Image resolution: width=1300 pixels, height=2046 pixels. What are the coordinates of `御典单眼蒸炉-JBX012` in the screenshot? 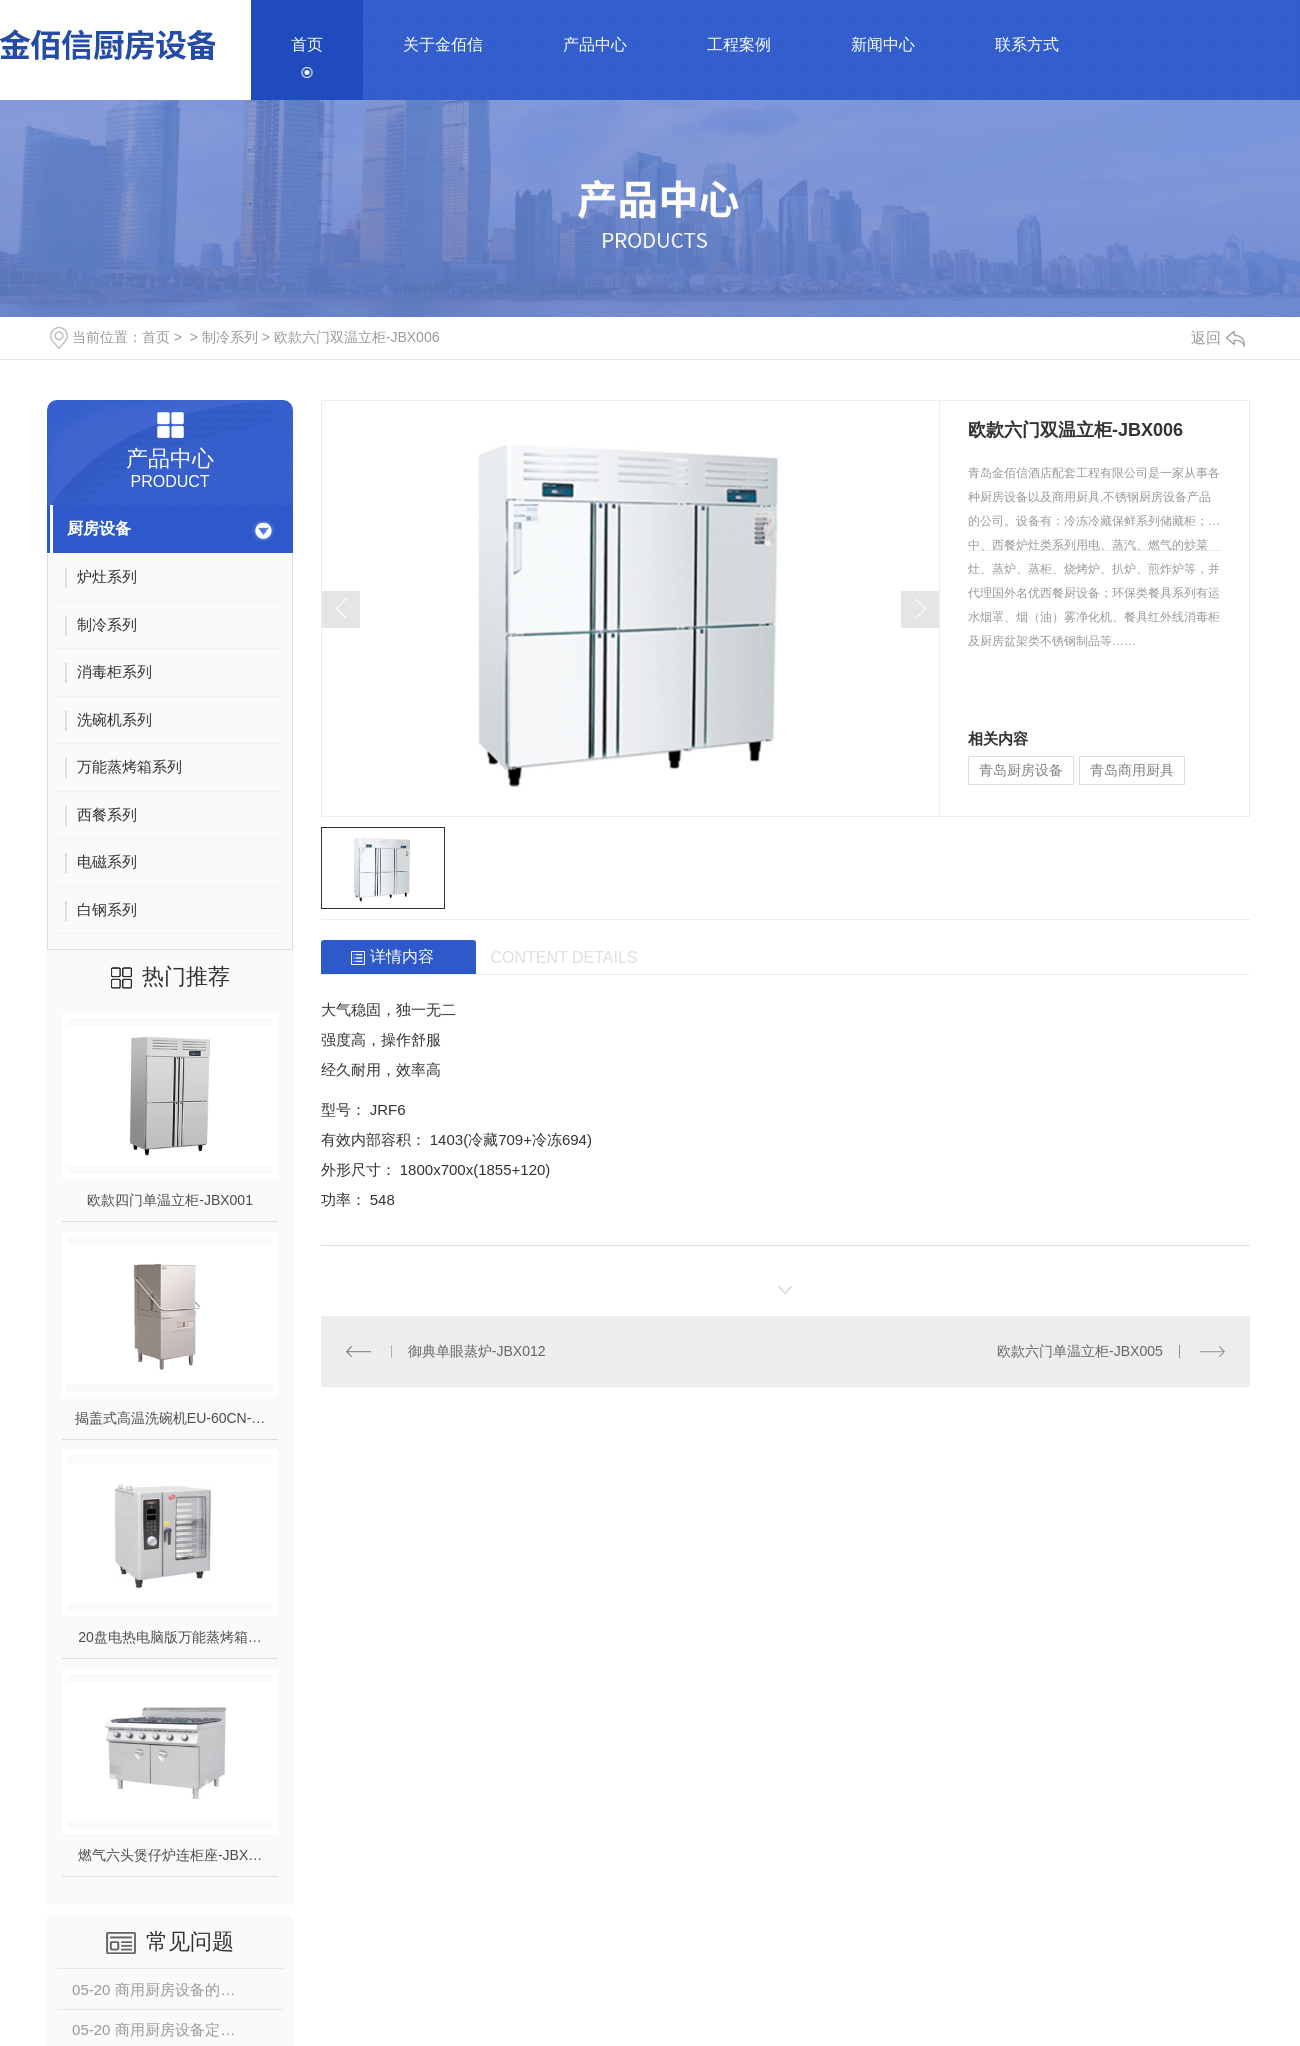 It's located at (477, 1351).